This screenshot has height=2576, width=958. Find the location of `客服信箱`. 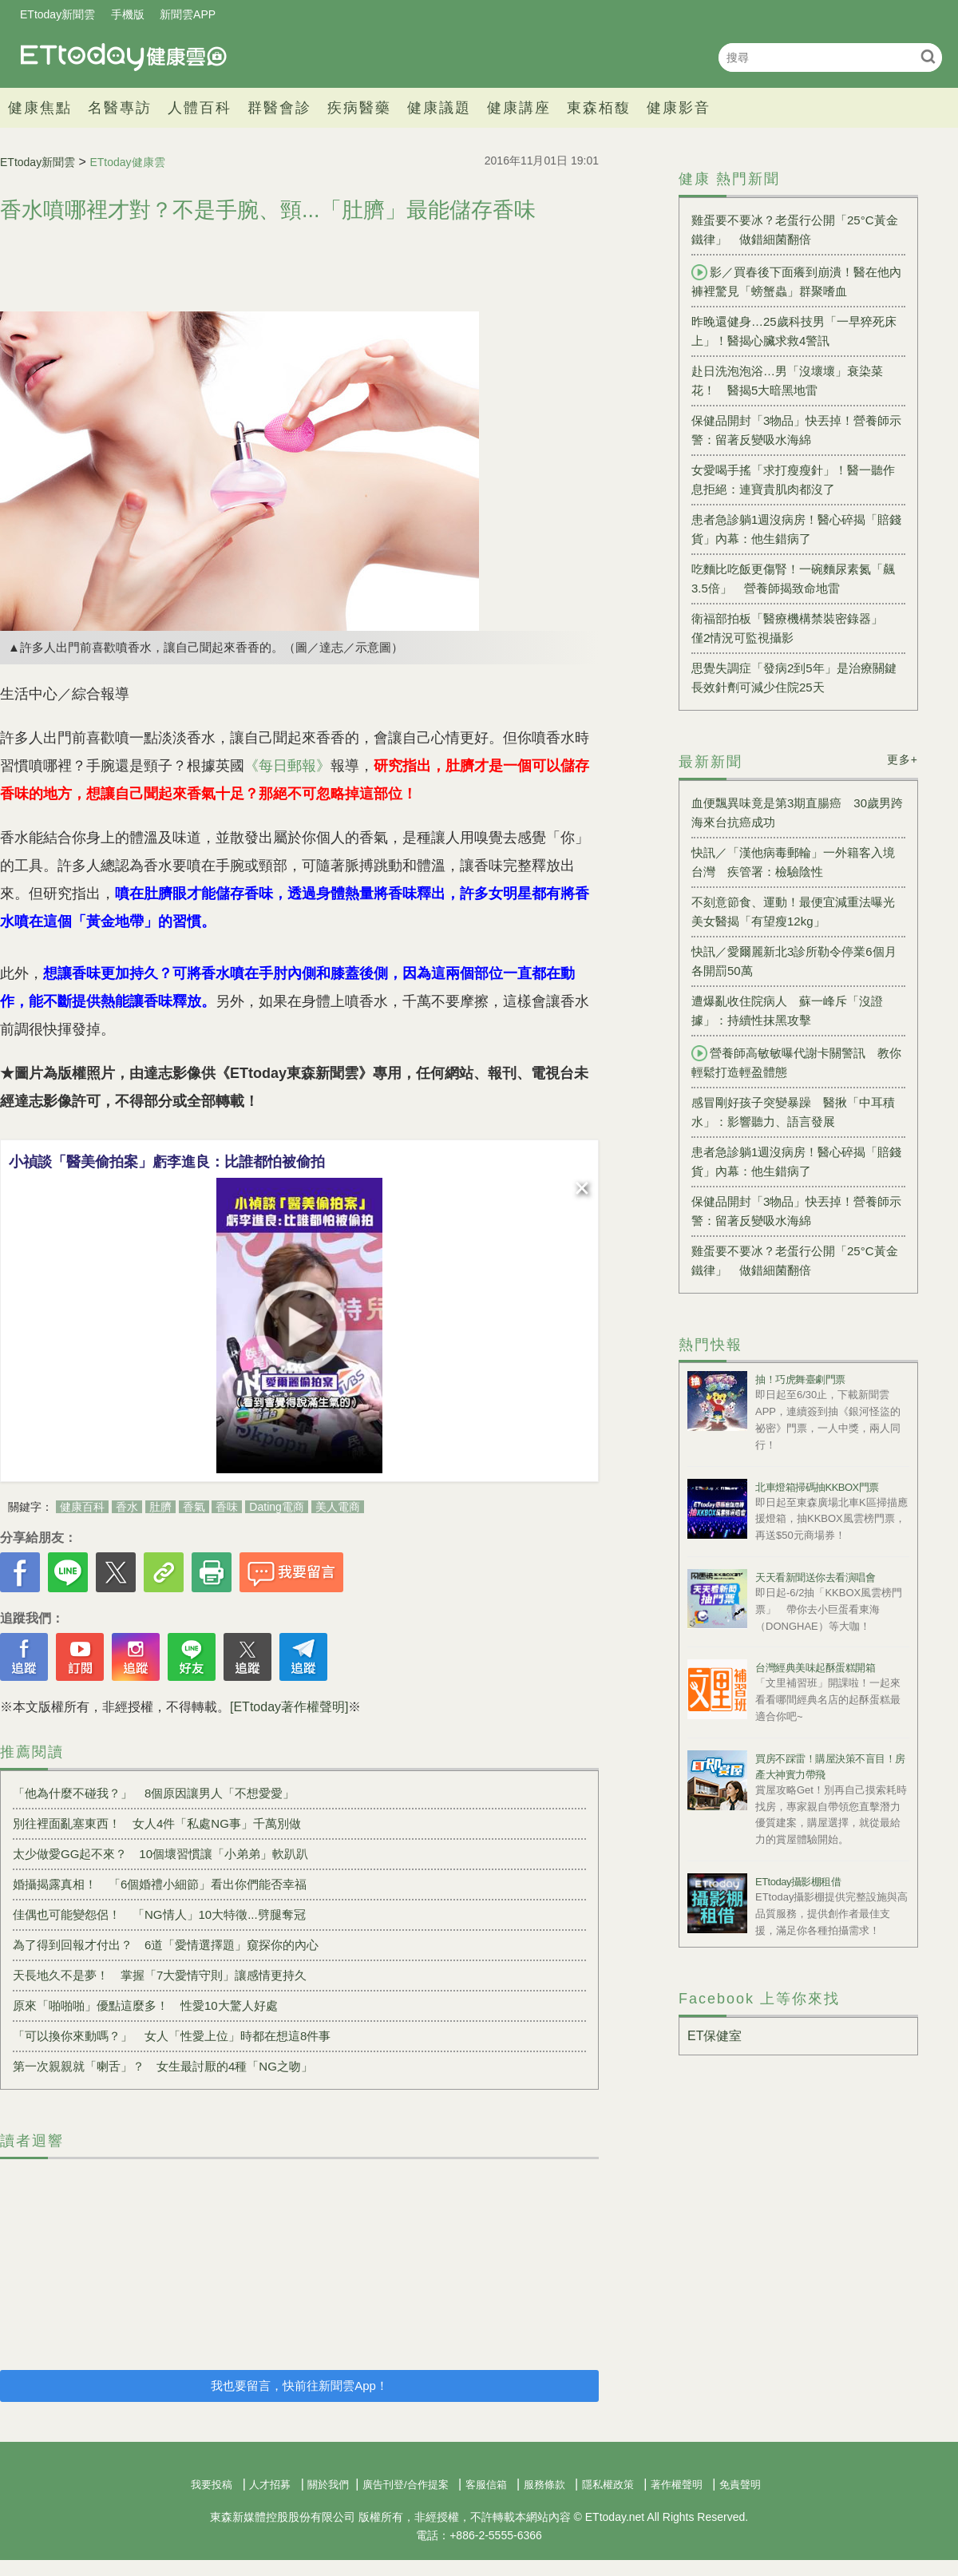

客服信箱 is located at coordinates (486, 2485).